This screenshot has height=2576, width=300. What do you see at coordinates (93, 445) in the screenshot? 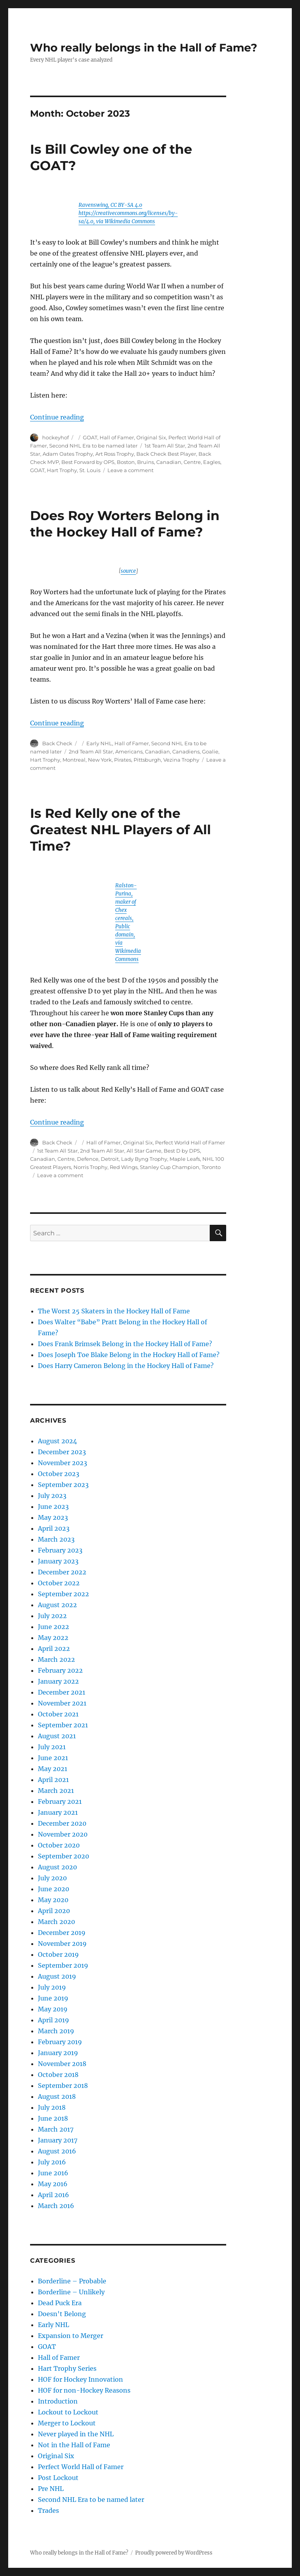
I see `Second NHL Era to be named later` at bounding box center [93, 445].